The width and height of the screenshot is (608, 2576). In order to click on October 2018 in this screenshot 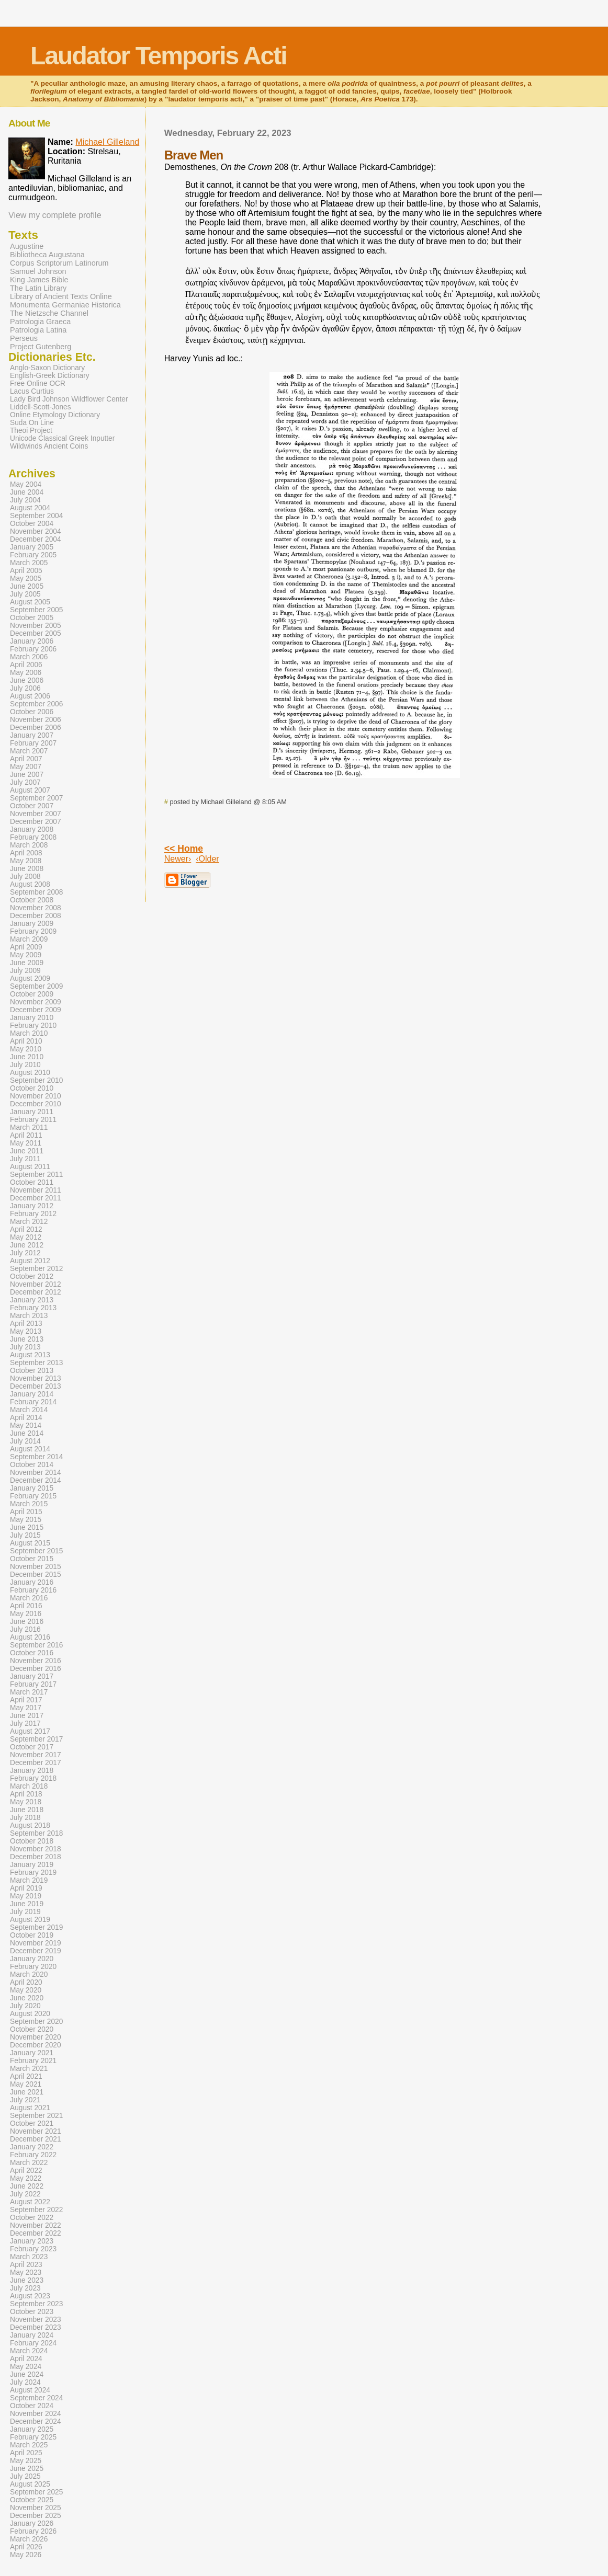, I will do `click(31, 1841)`.